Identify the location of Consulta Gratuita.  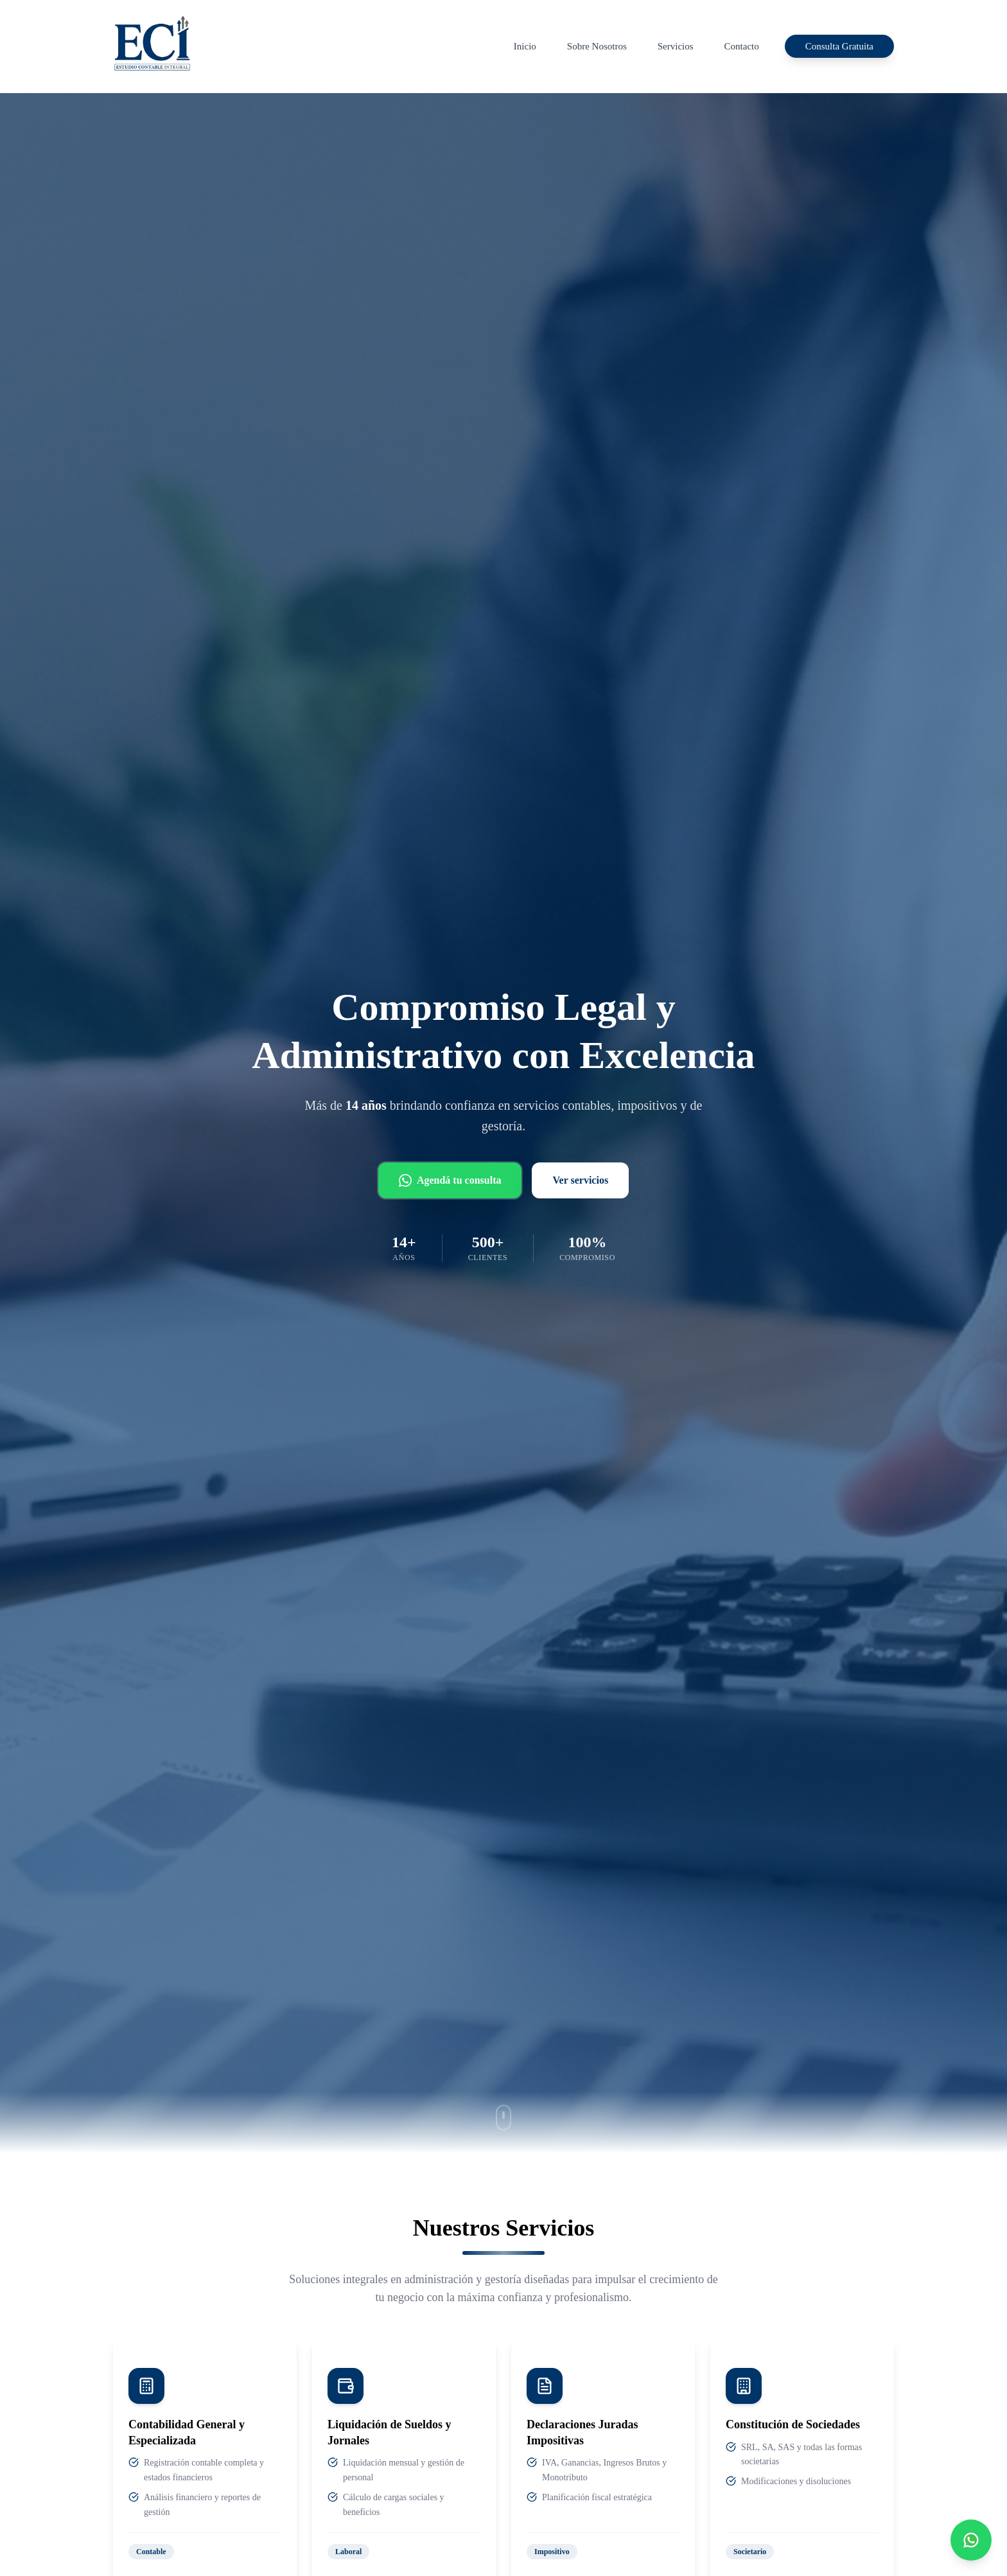
(839, 46).